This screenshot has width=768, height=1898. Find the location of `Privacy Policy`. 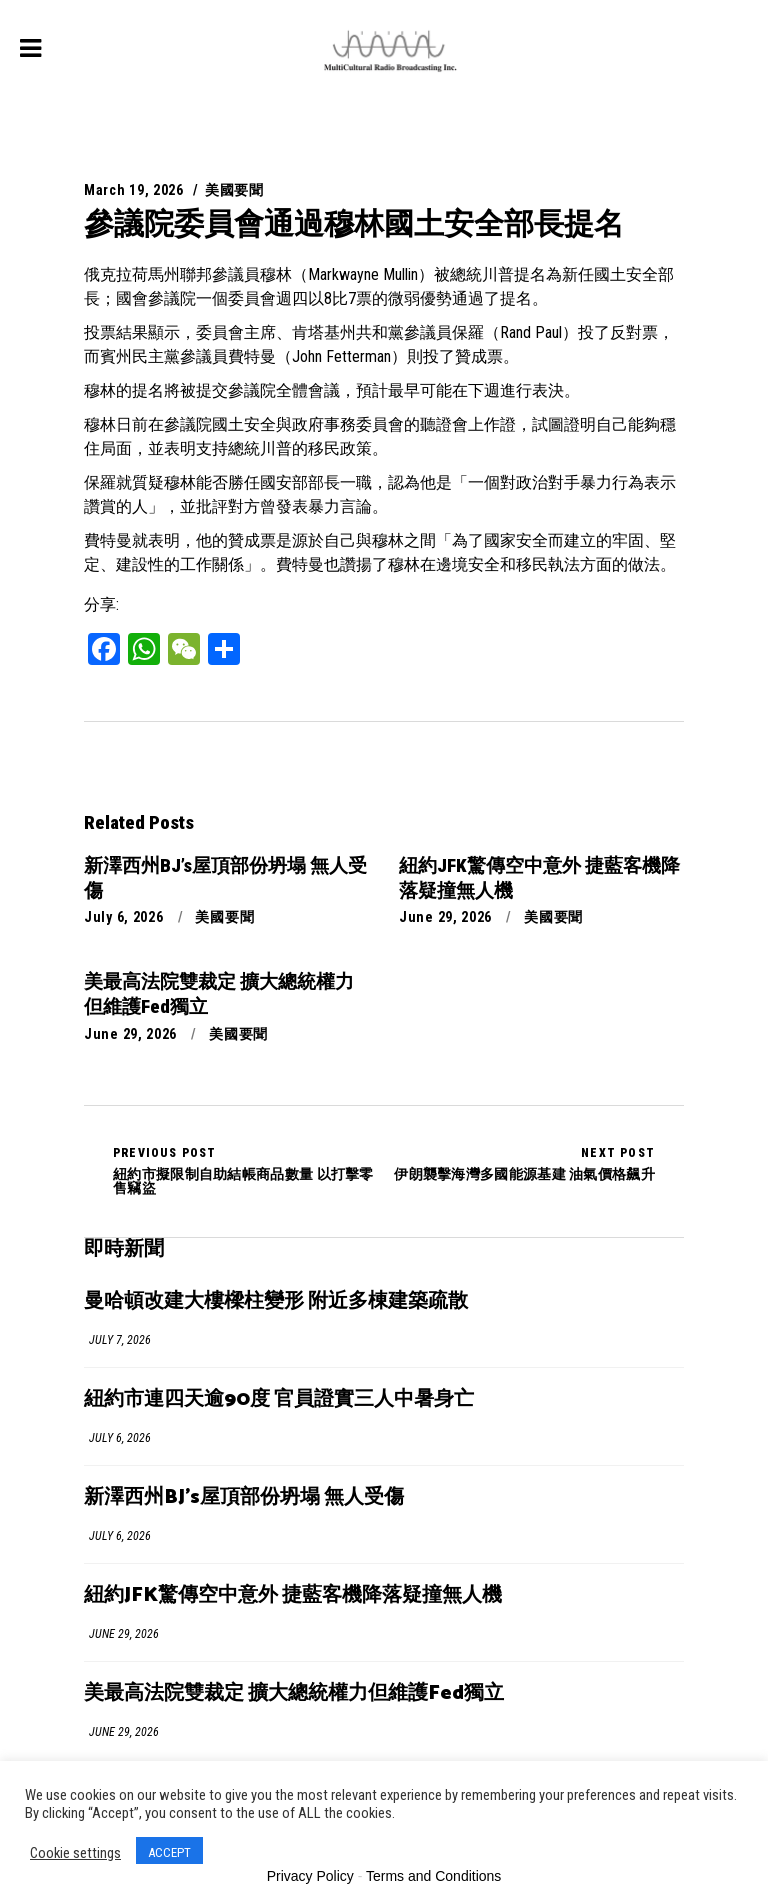

Privacy Policy is located at coordinates (310, 1876).